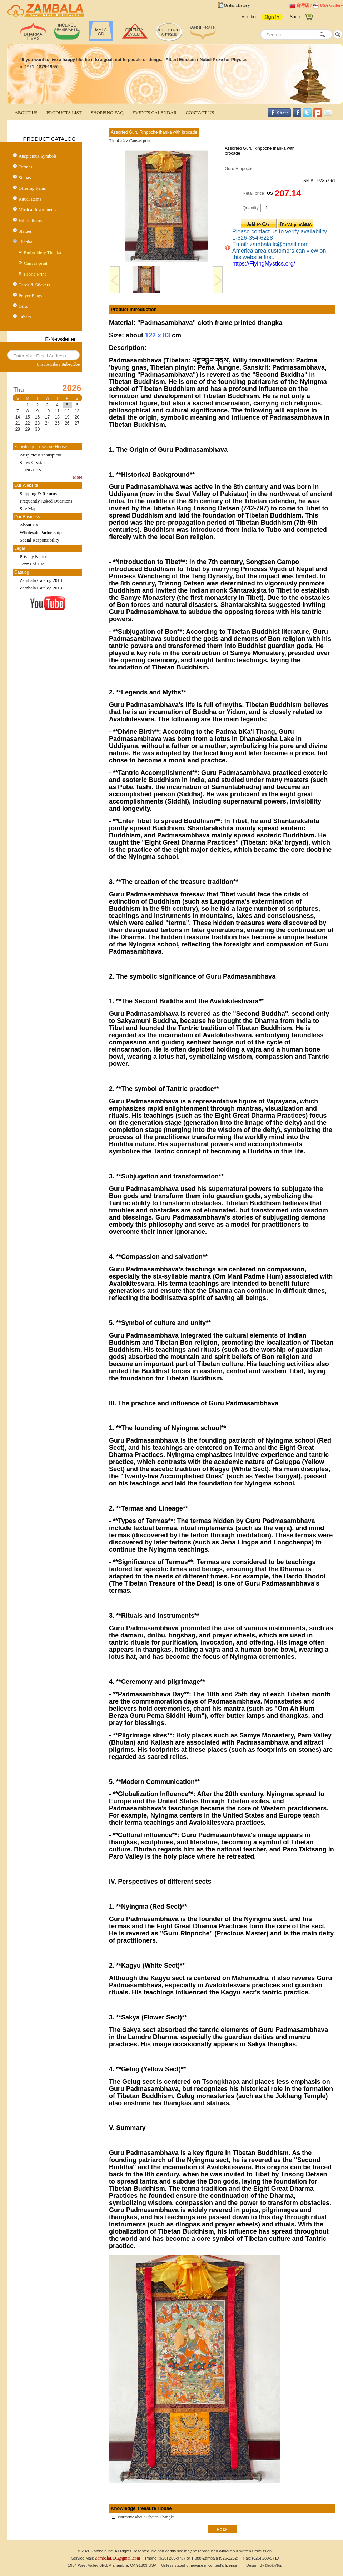  I want to click on TONGLEN, so click(30, 470).